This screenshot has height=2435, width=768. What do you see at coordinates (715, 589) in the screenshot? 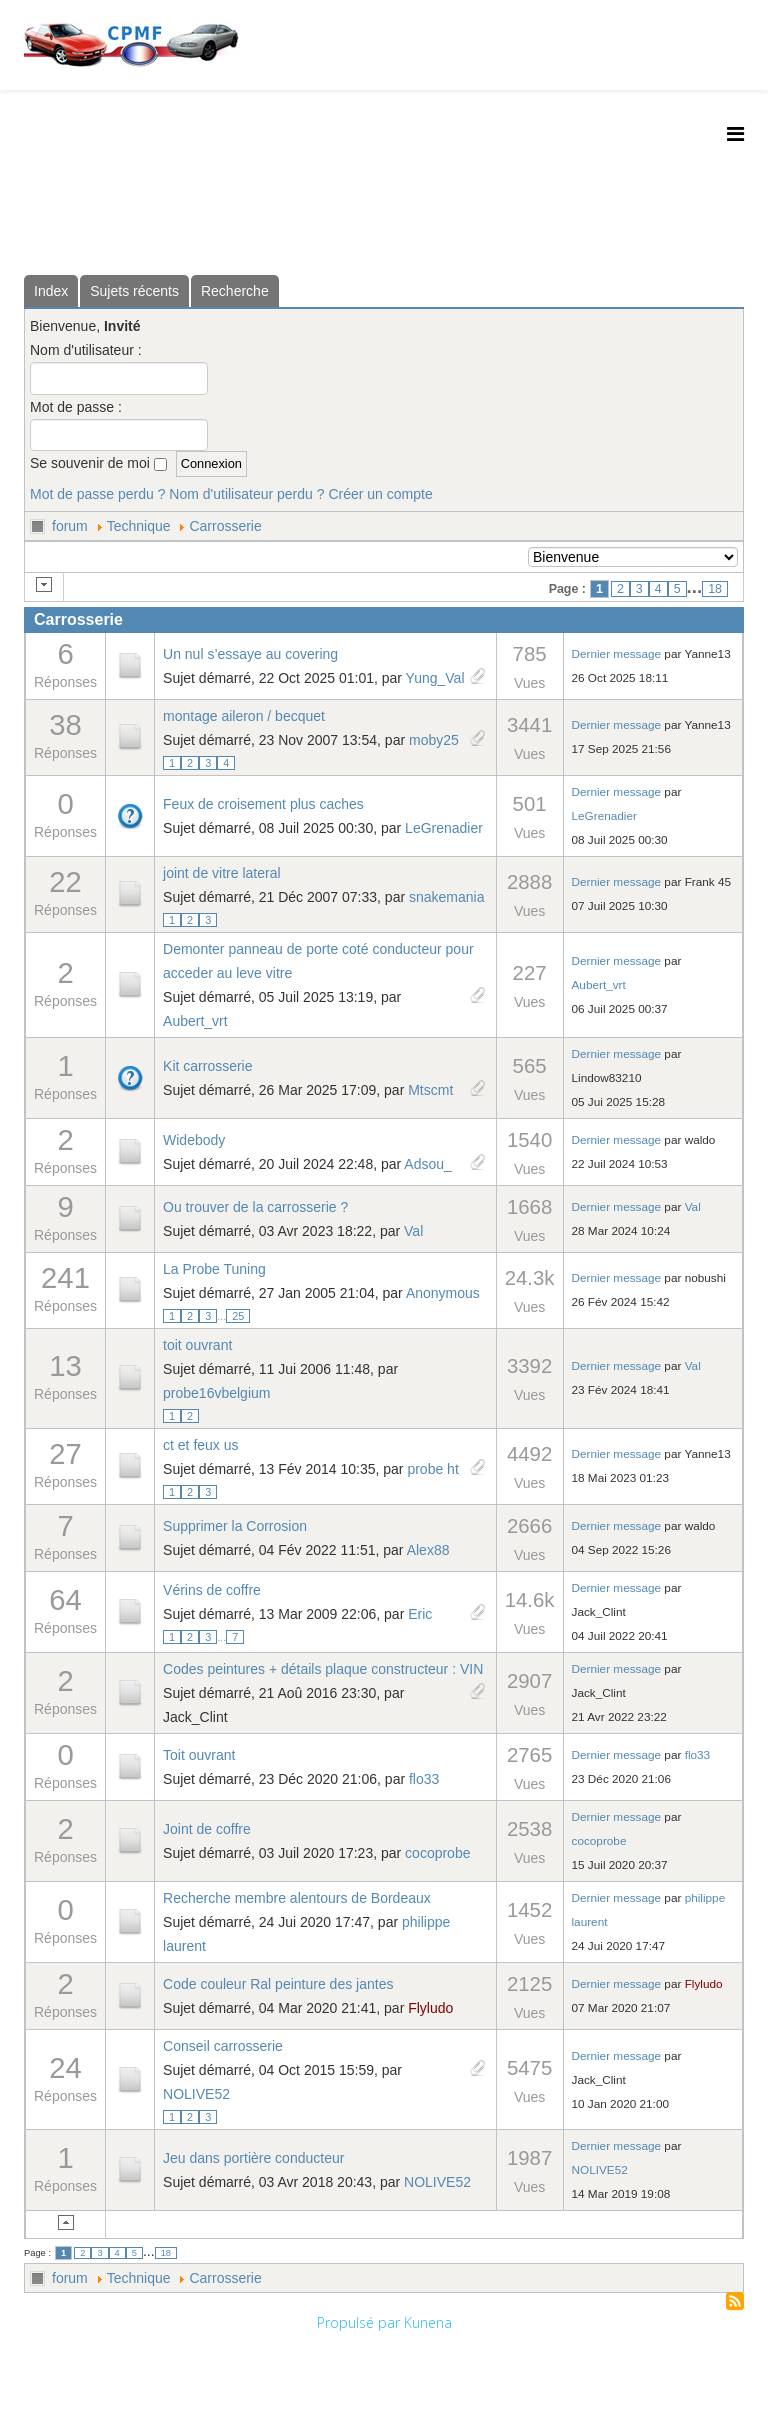
I see `18` at bounding box center [715, 589].